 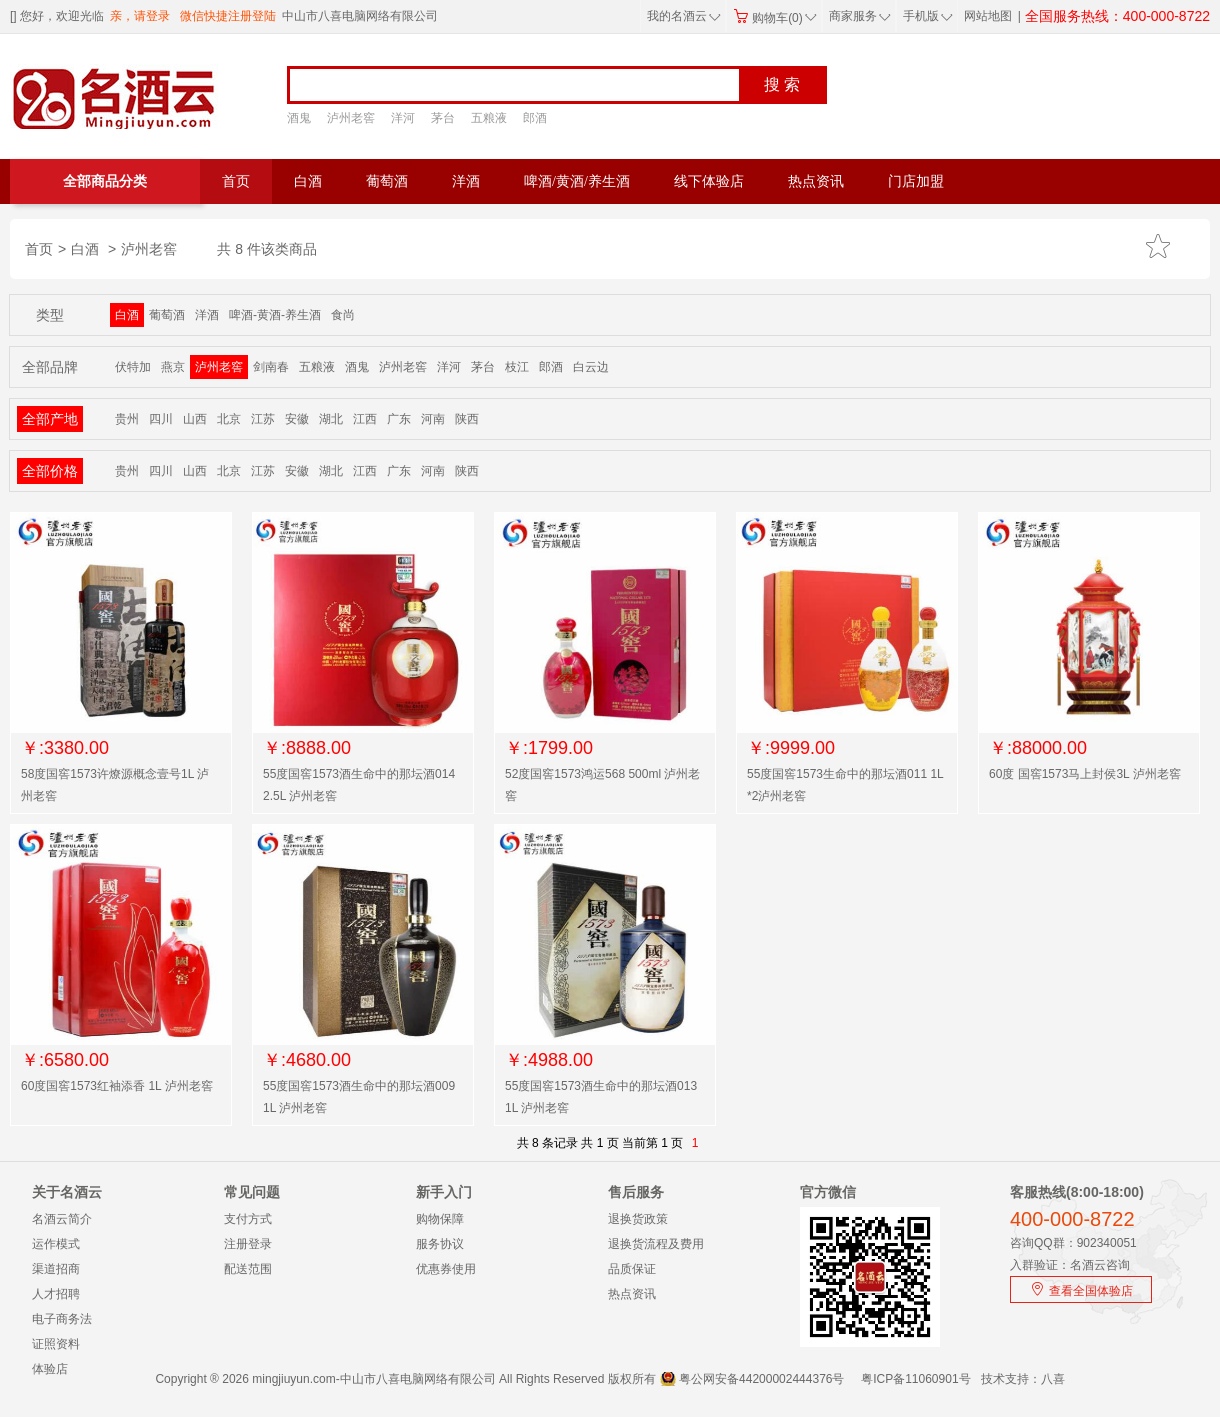 What do you see at coordinates (308, 181) in the screenshot?
I see `白酒` at bounding box center [308, 181].